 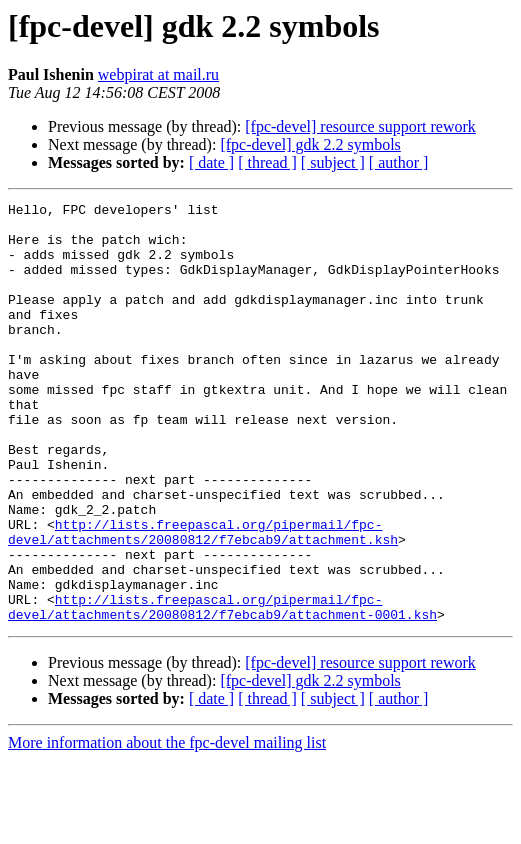 What do you see at coordinates (360, 126) in the screenshot?
I see `[fpc-devel] resource support rework` at bounding box center [360, 126].